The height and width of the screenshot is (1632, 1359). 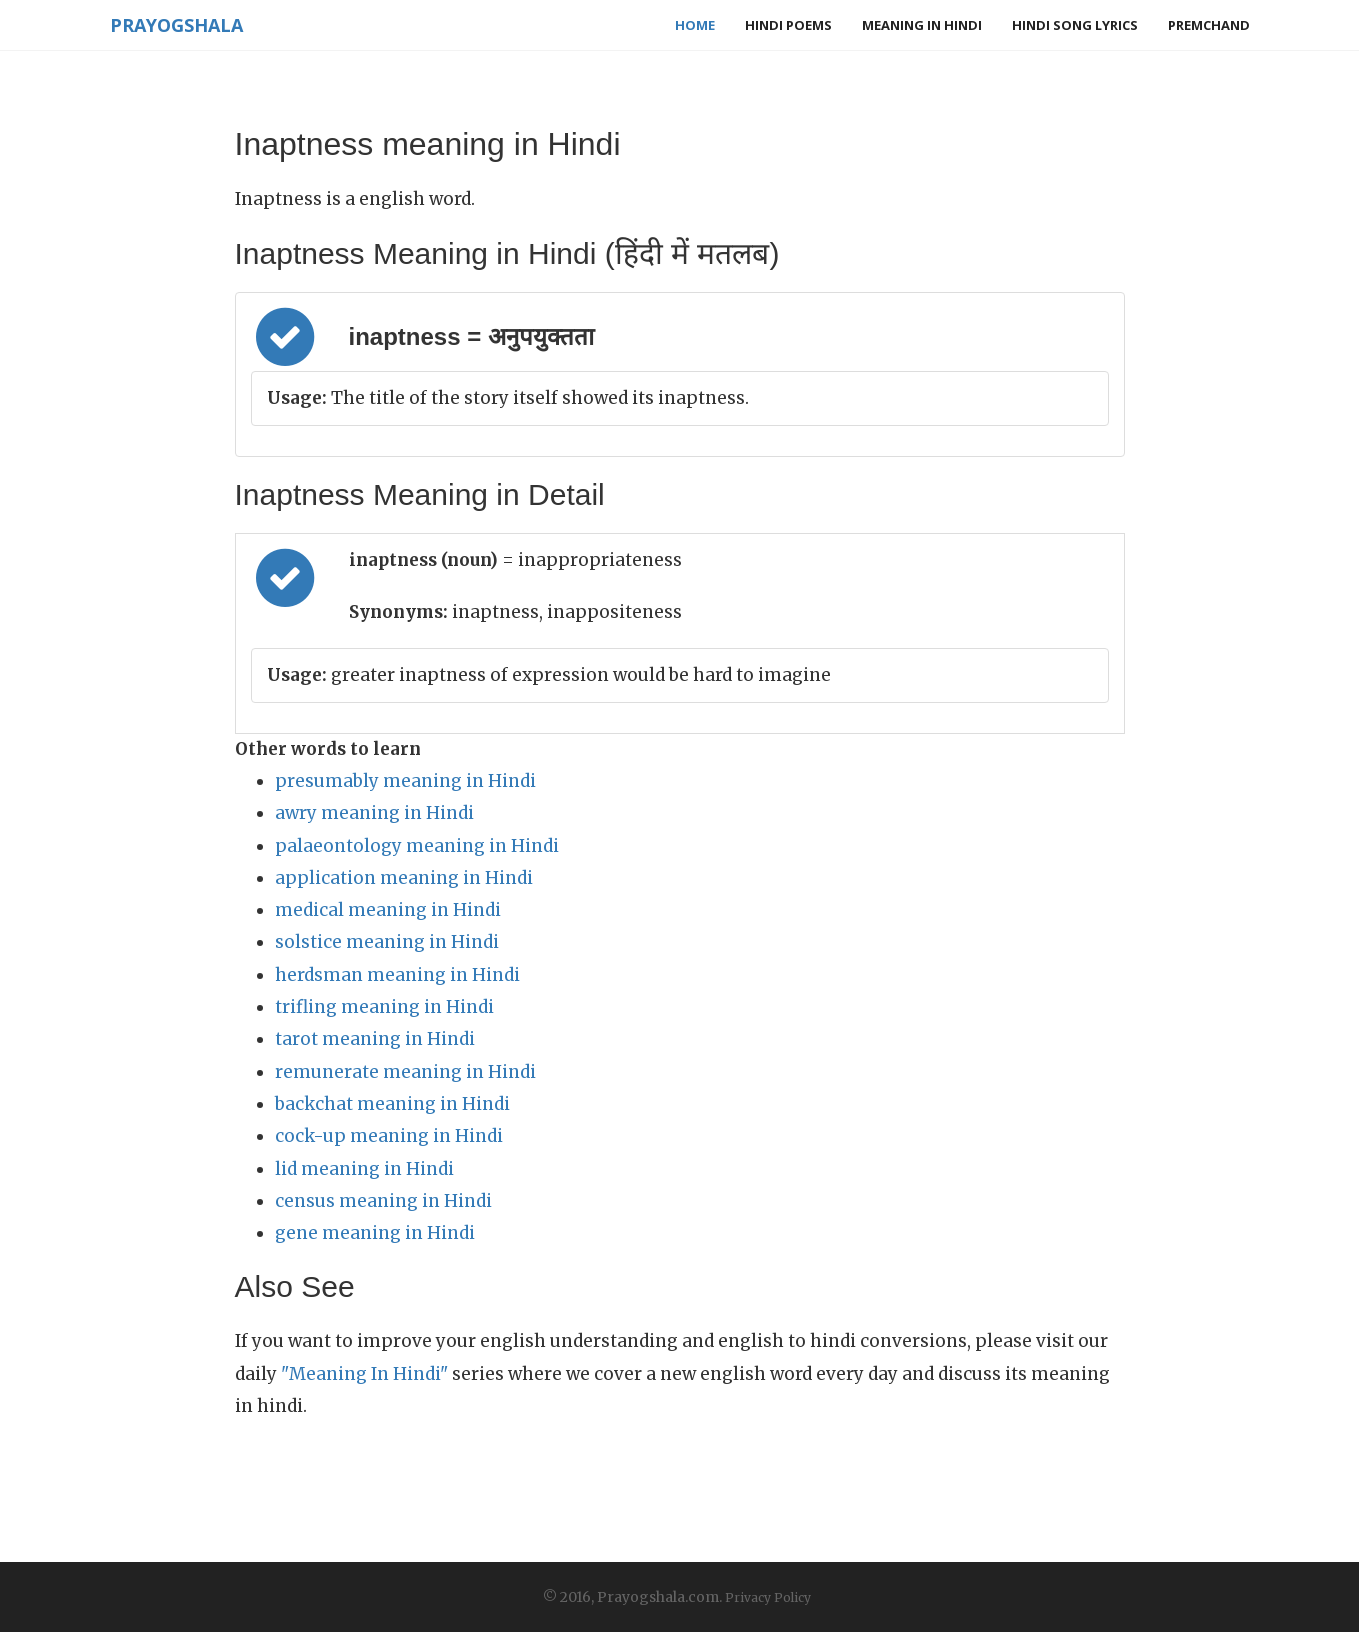 I want to click on trifling meaning in Hindi, so click(x=384, y=1007).